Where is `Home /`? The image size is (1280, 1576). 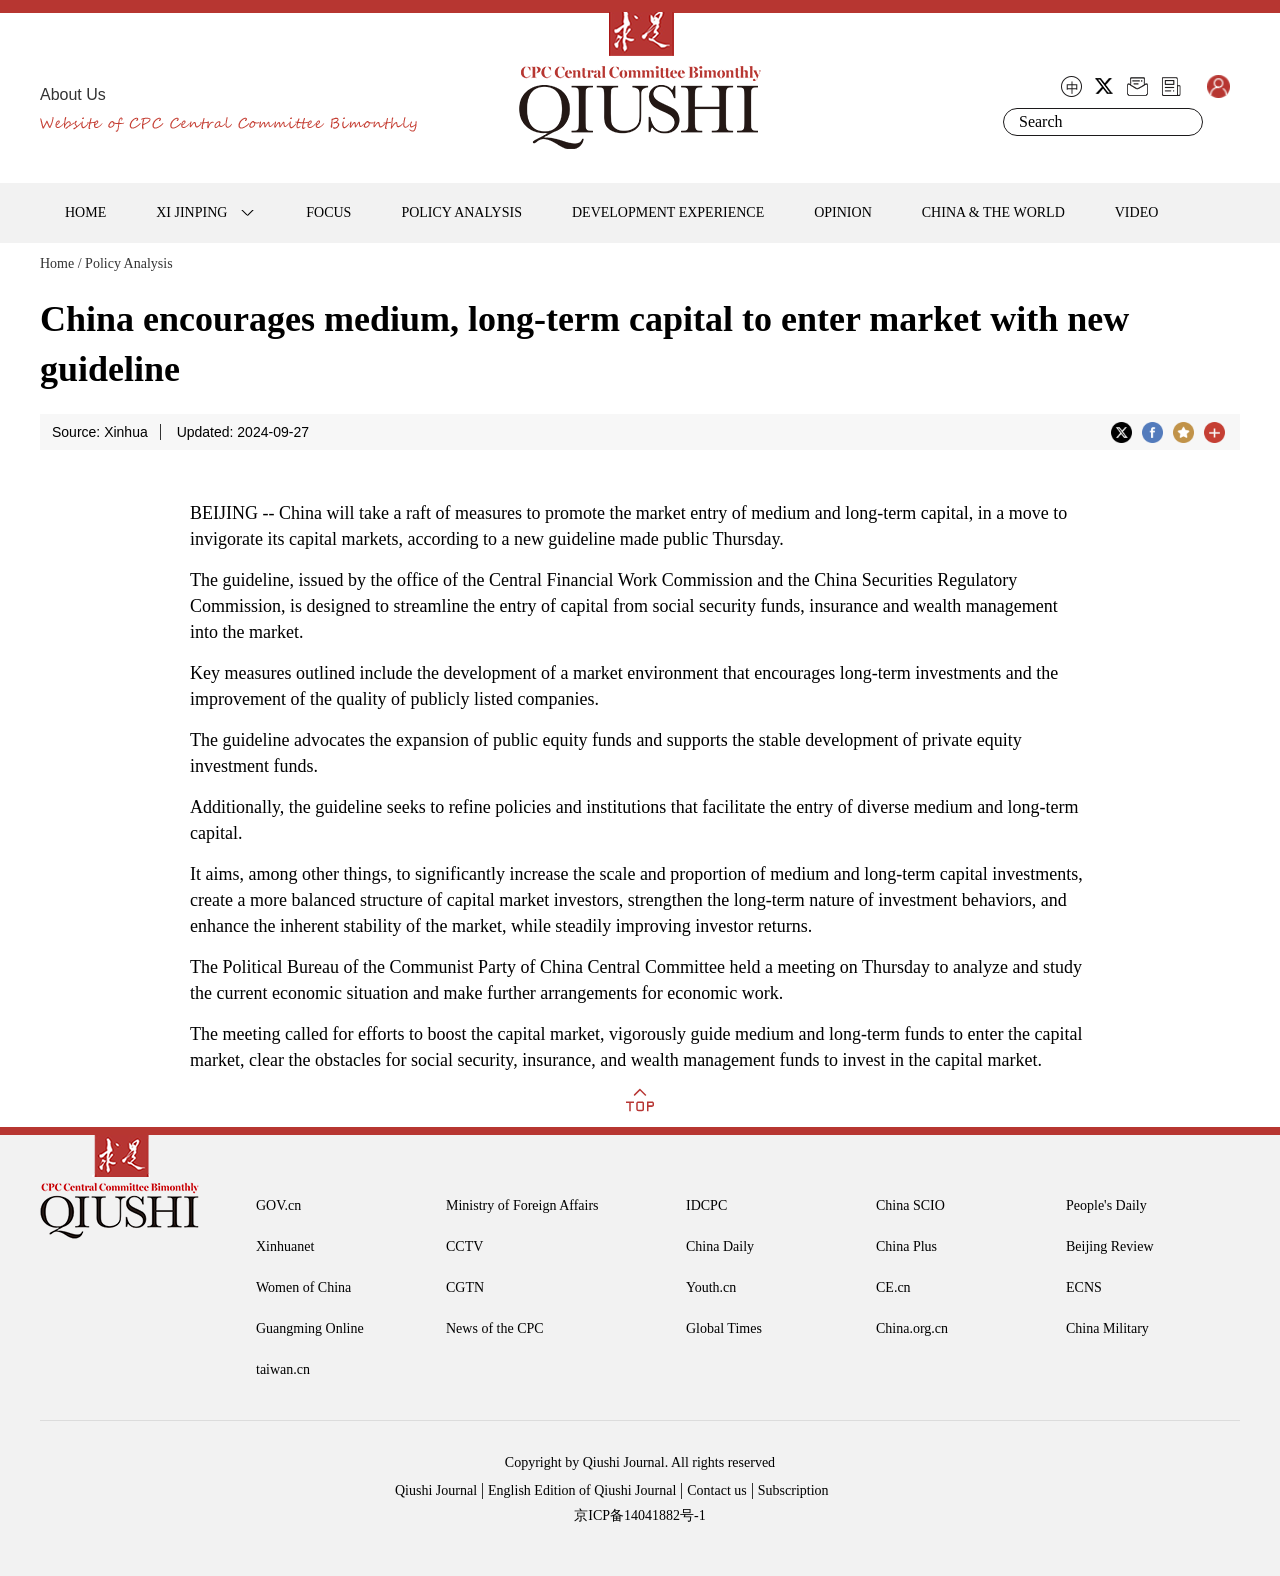 Home / is located at coordinates (61, 263).